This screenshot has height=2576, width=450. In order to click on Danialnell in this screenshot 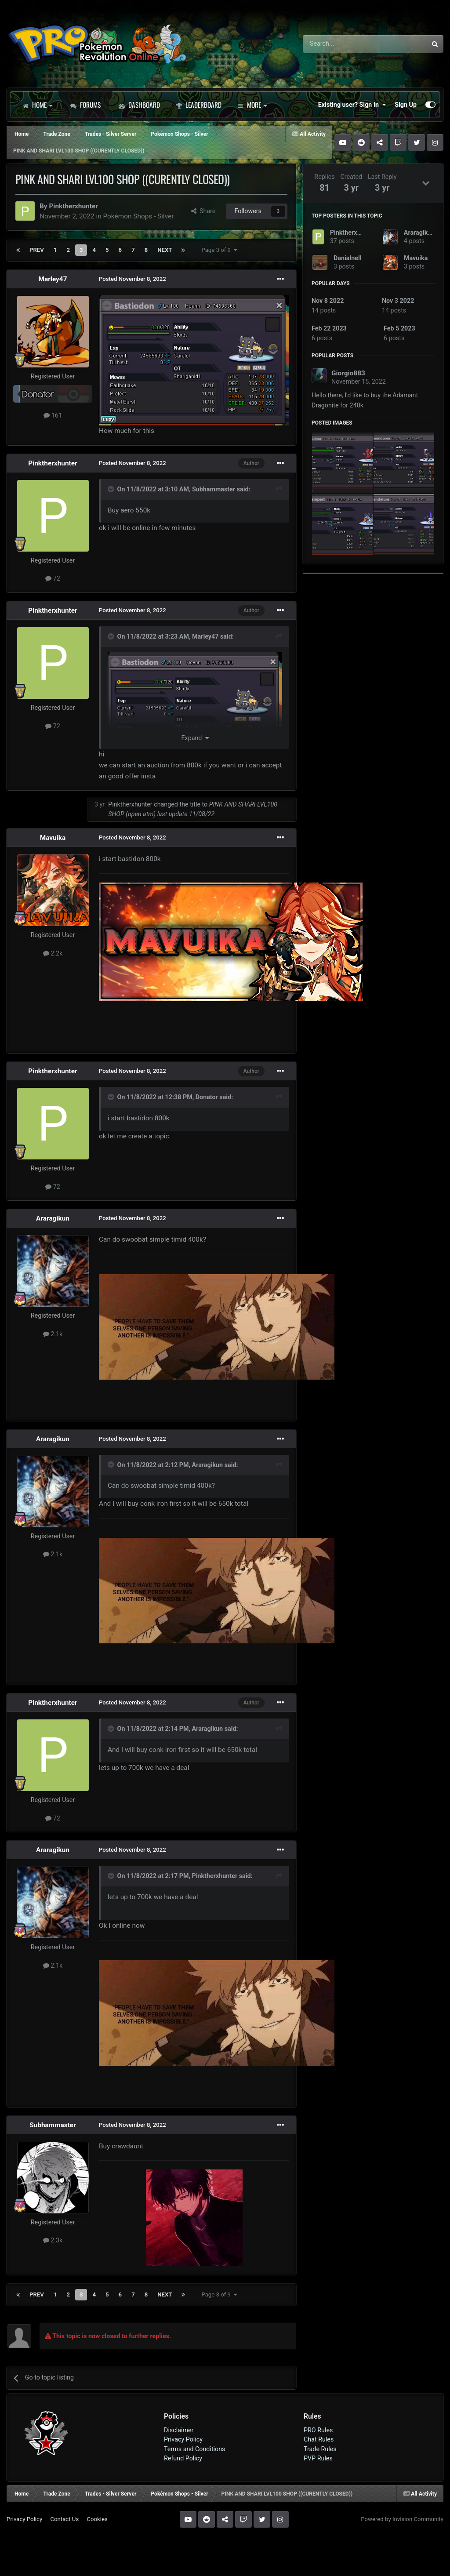, I will do `click(347, 258)`.